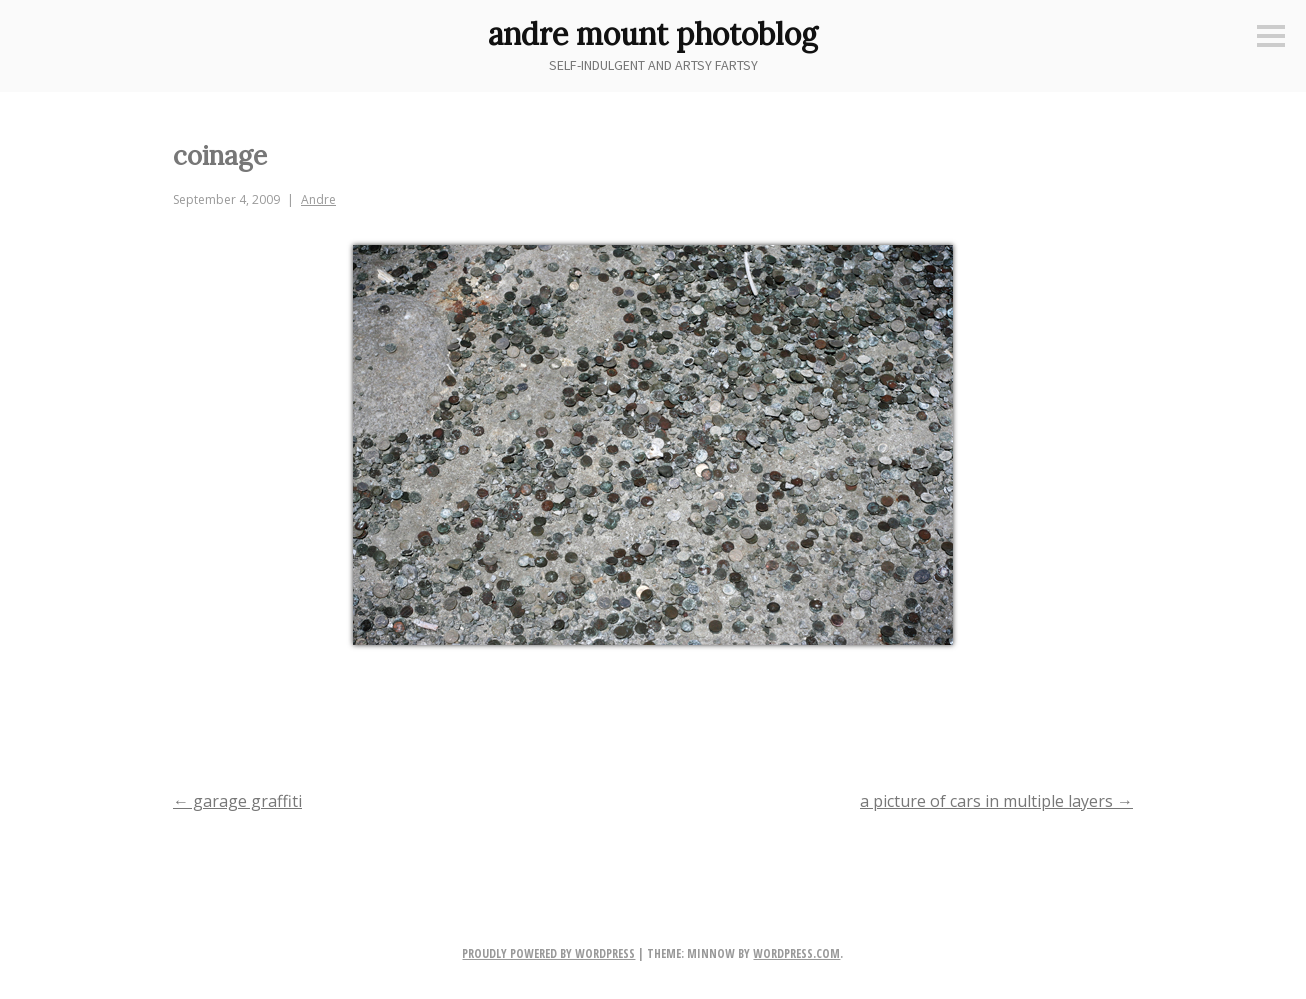 The image size is (1306, 999). Describe the element at coordinates (653, 34) in the screenshot. I see `andre mount photoblog` at that location.